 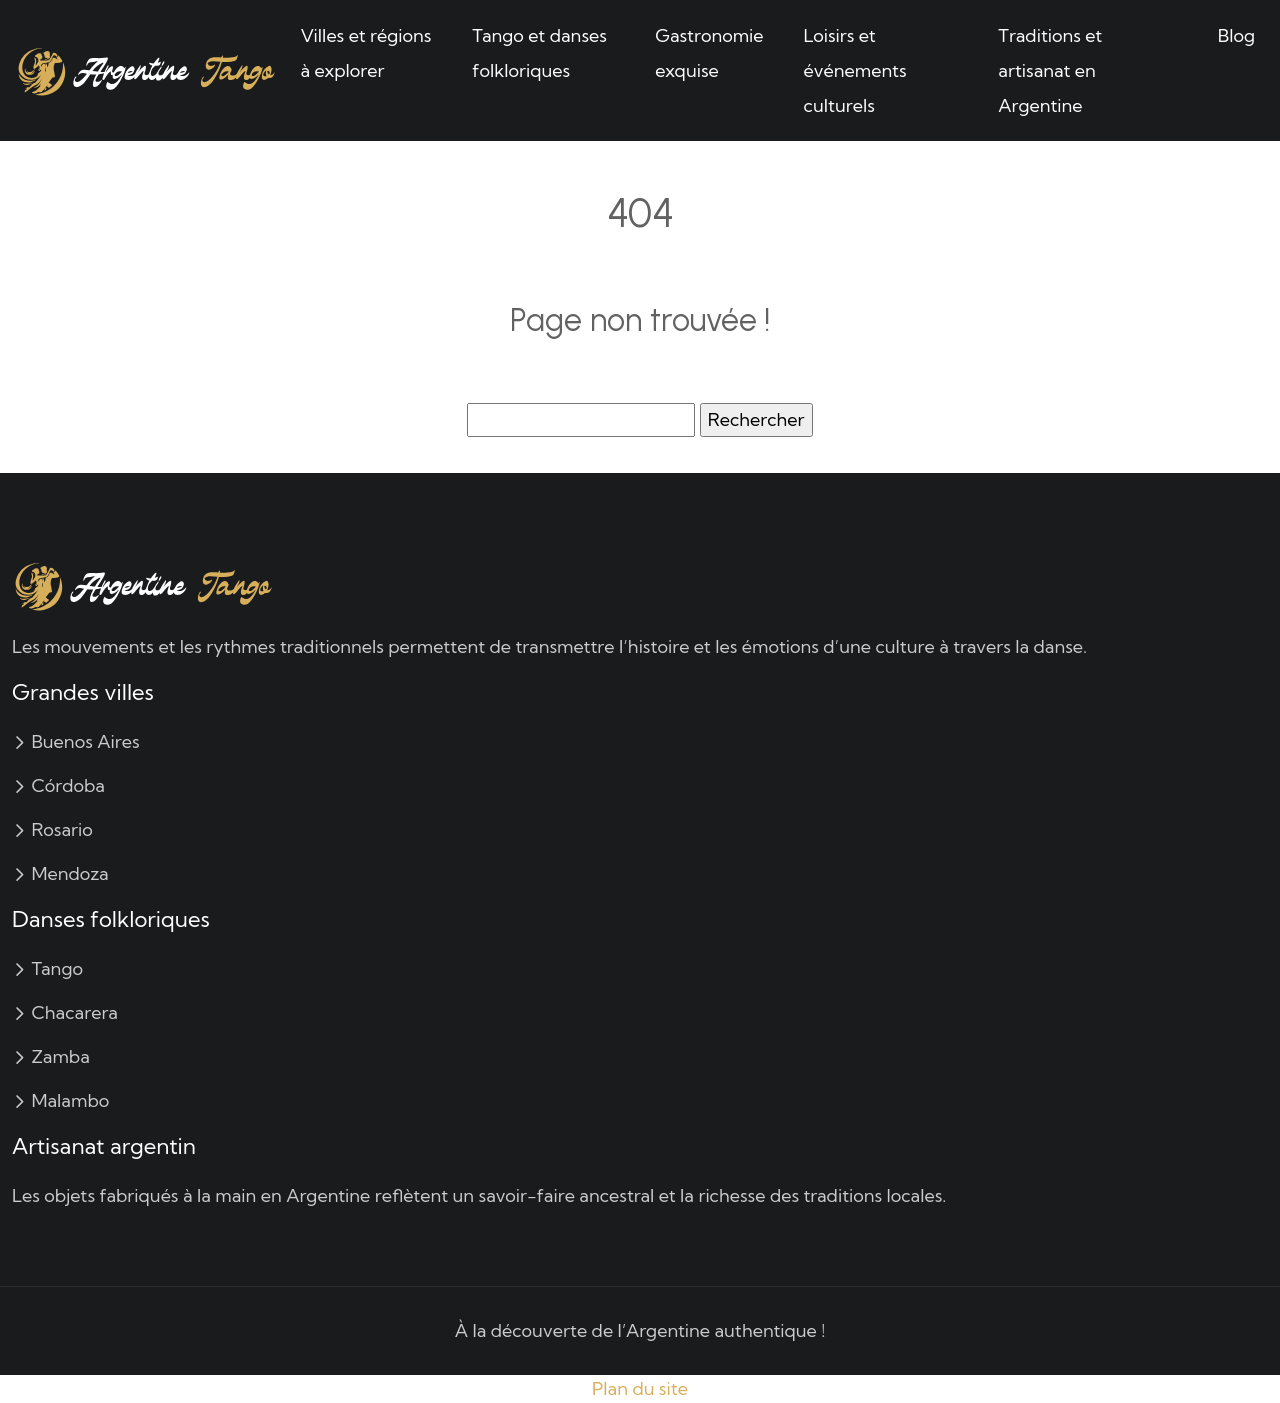 What do you see at coordinates (640, 1388) in the screenshot?
I see `Plan du site` at bounding box center [640, 1388].